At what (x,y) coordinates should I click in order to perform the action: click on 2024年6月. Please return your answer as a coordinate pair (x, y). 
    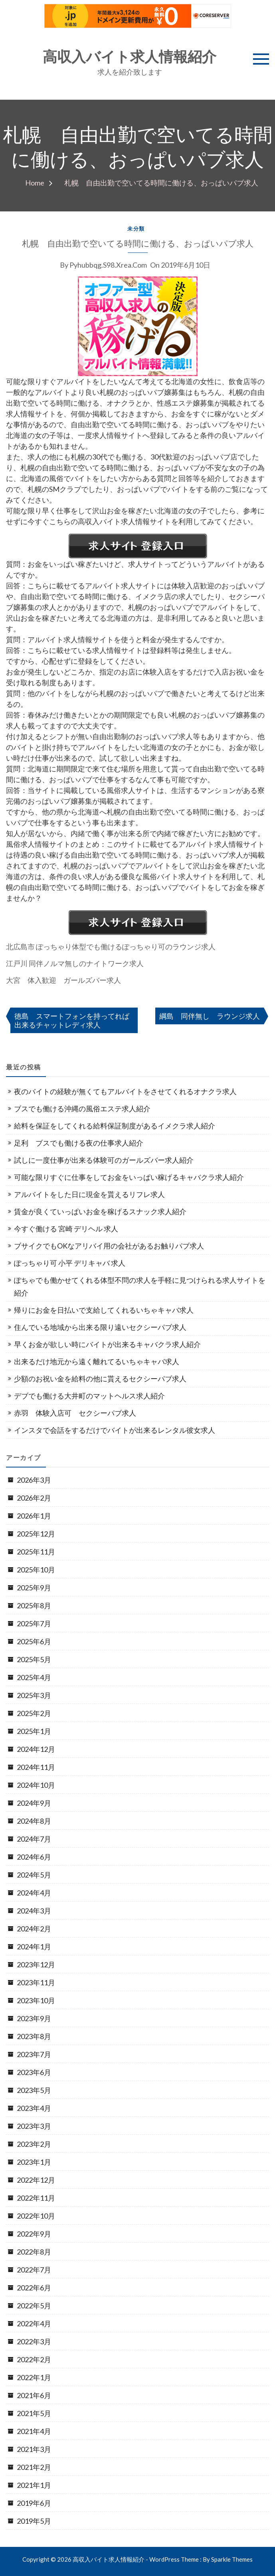
    Looking at the image, I should click on (34, 1856).